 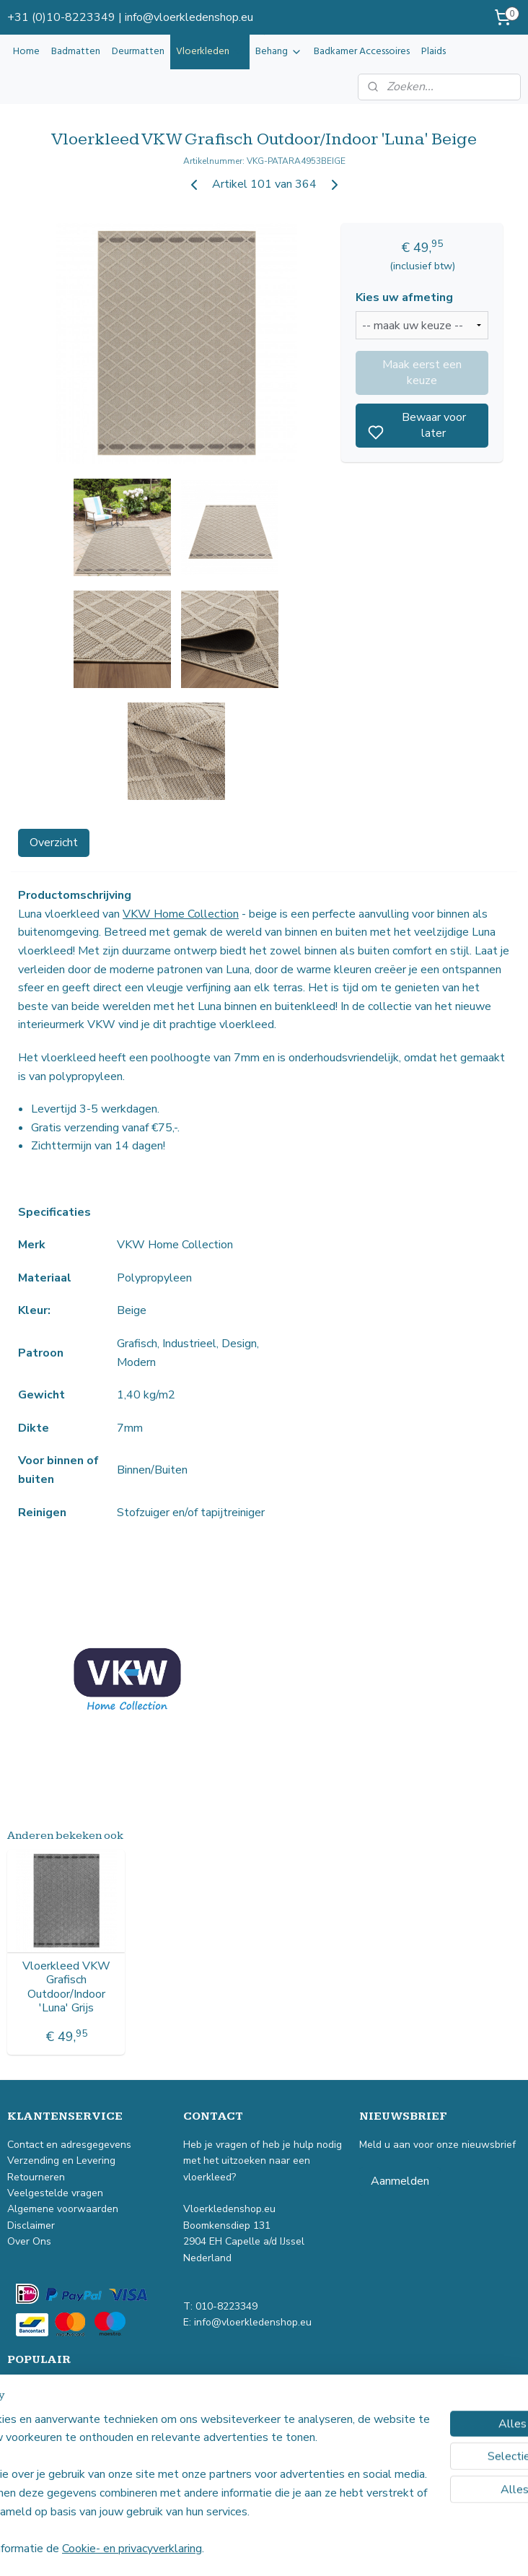 What do you see at coordinates (34, 2452) in the screenshot?
I see `Buitenkleed` at bounding box center [34, 2452].